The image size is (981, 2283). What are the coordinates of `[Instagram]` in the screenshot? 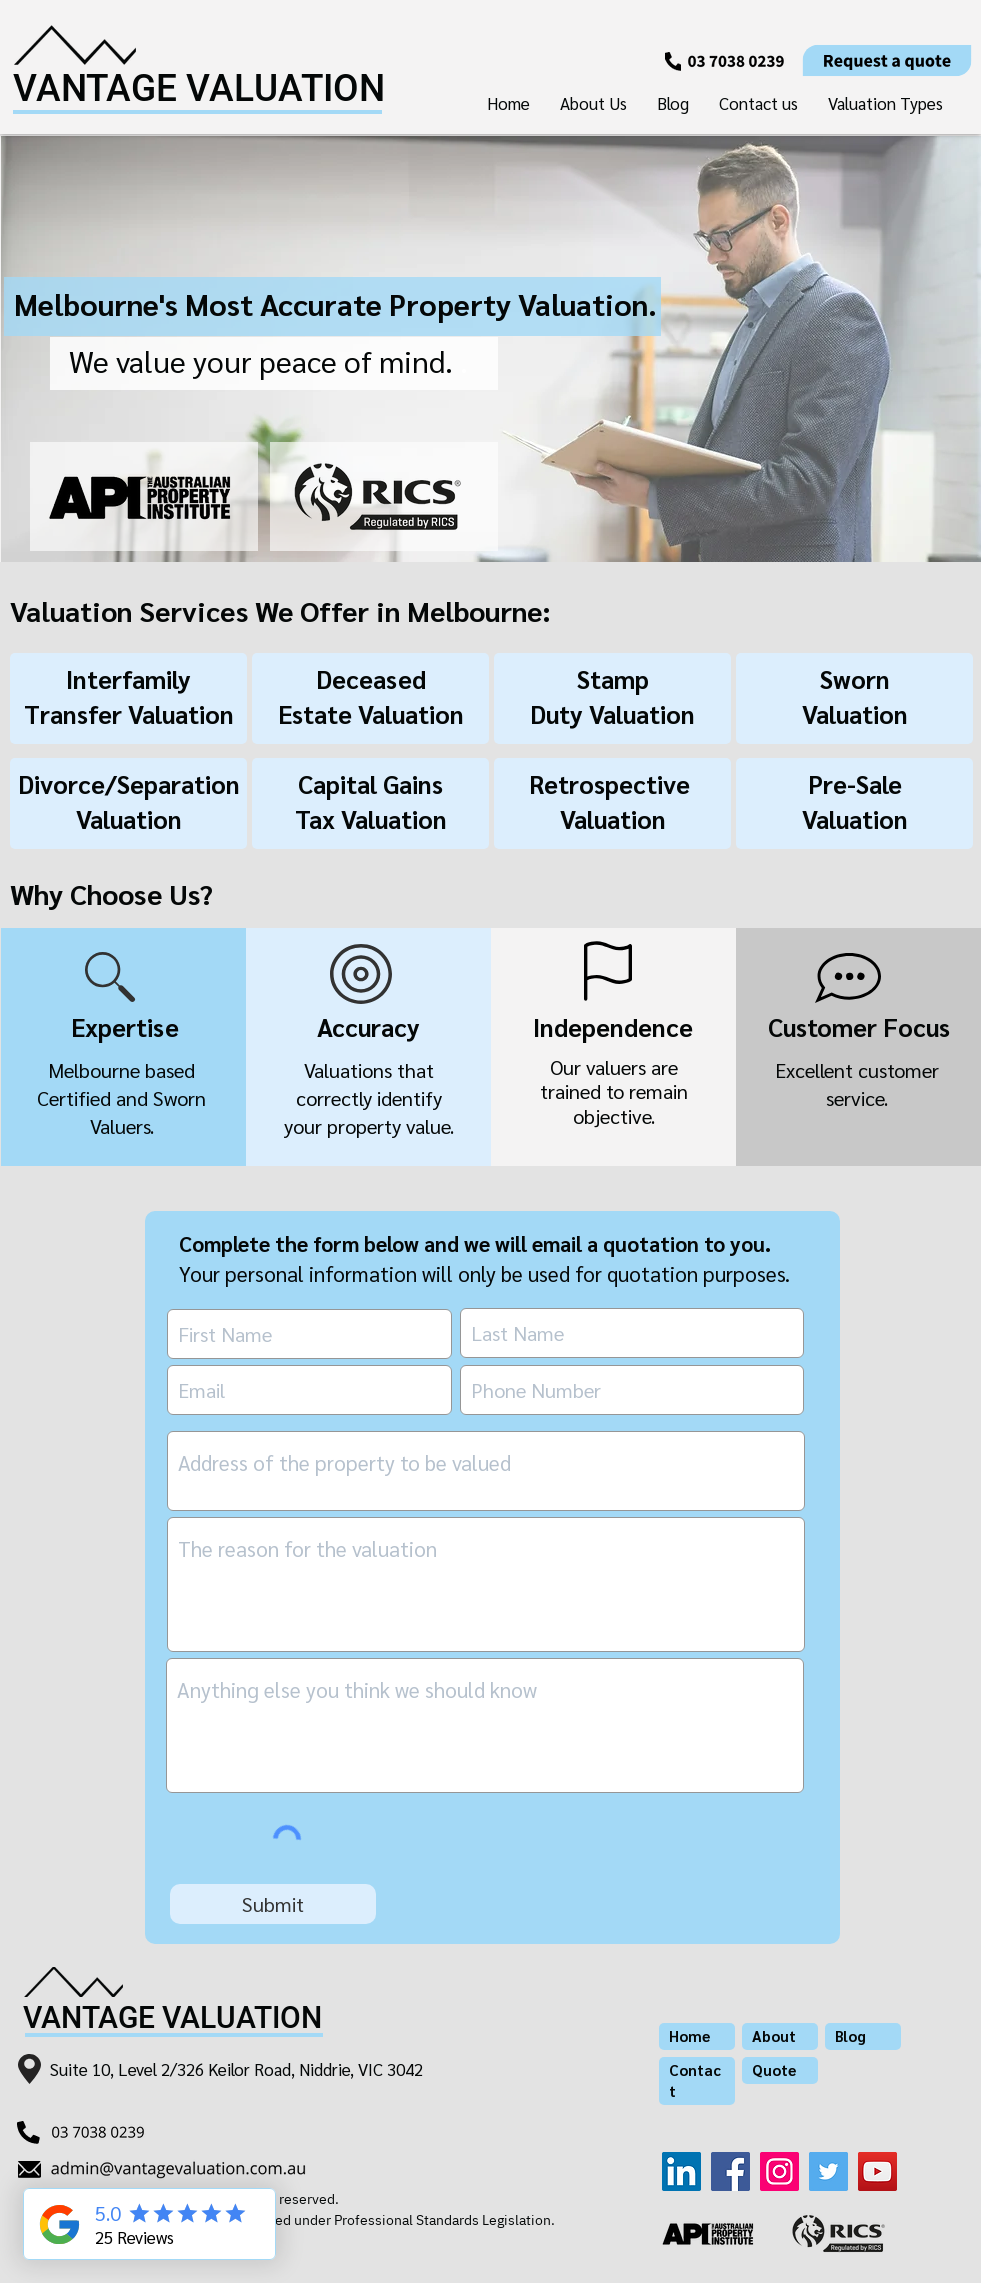 It's located at (779, 2171).